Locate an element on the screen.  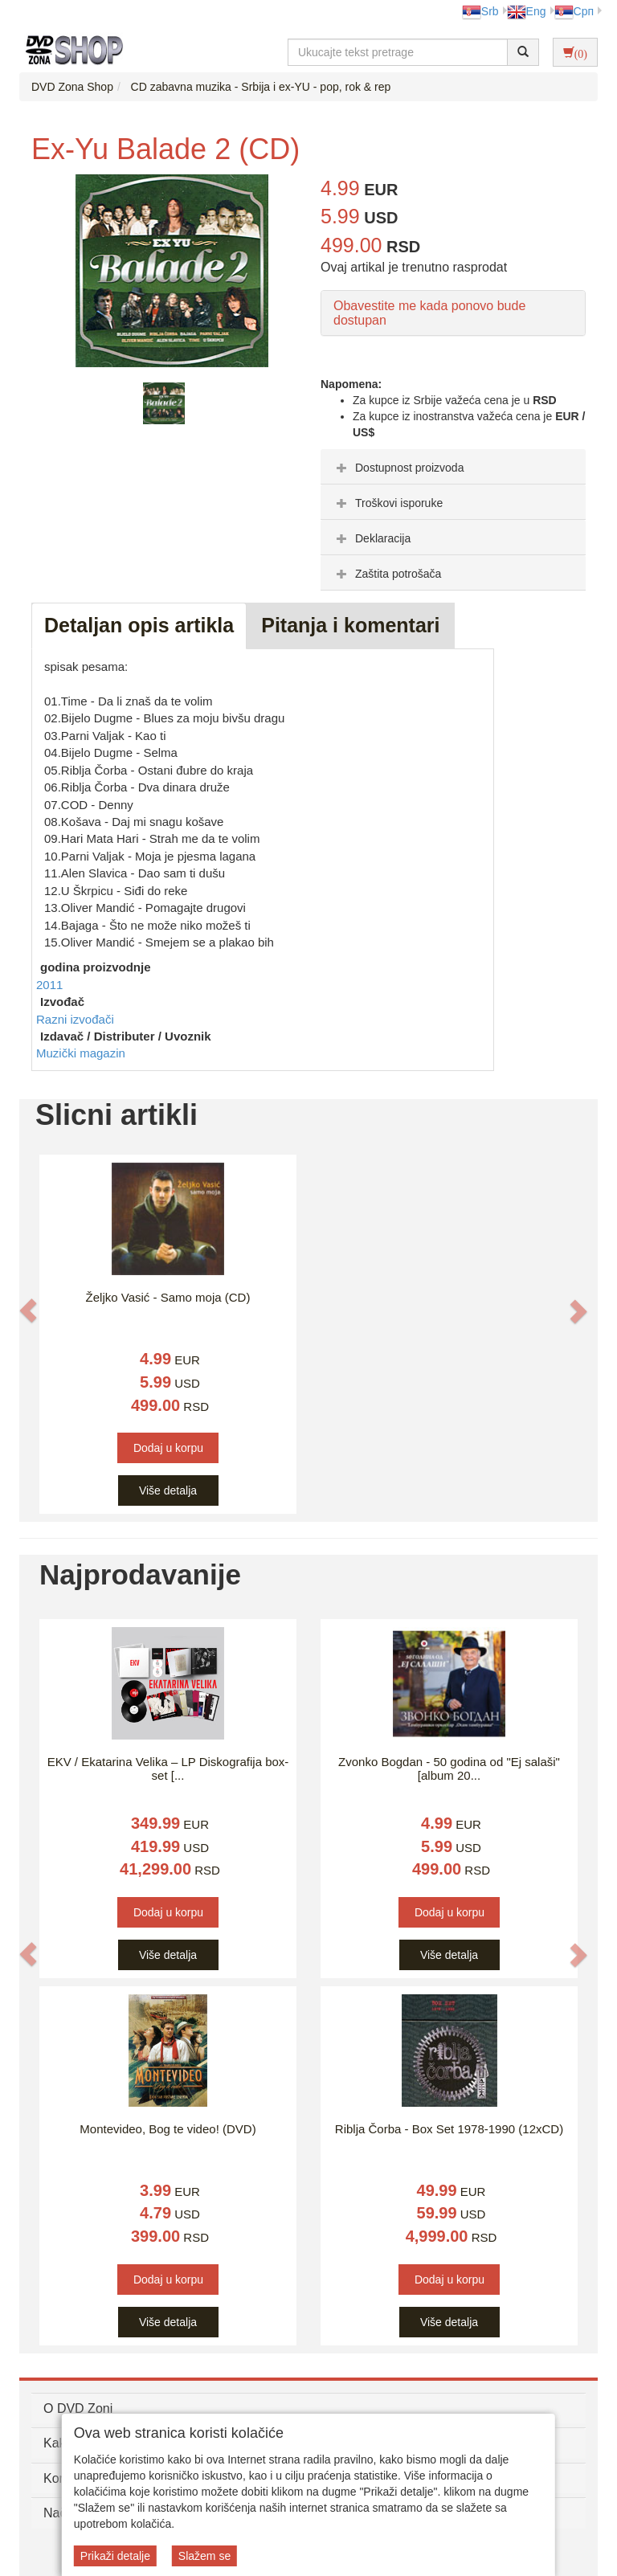
Deklaracija is located at coordinates (372, 538).